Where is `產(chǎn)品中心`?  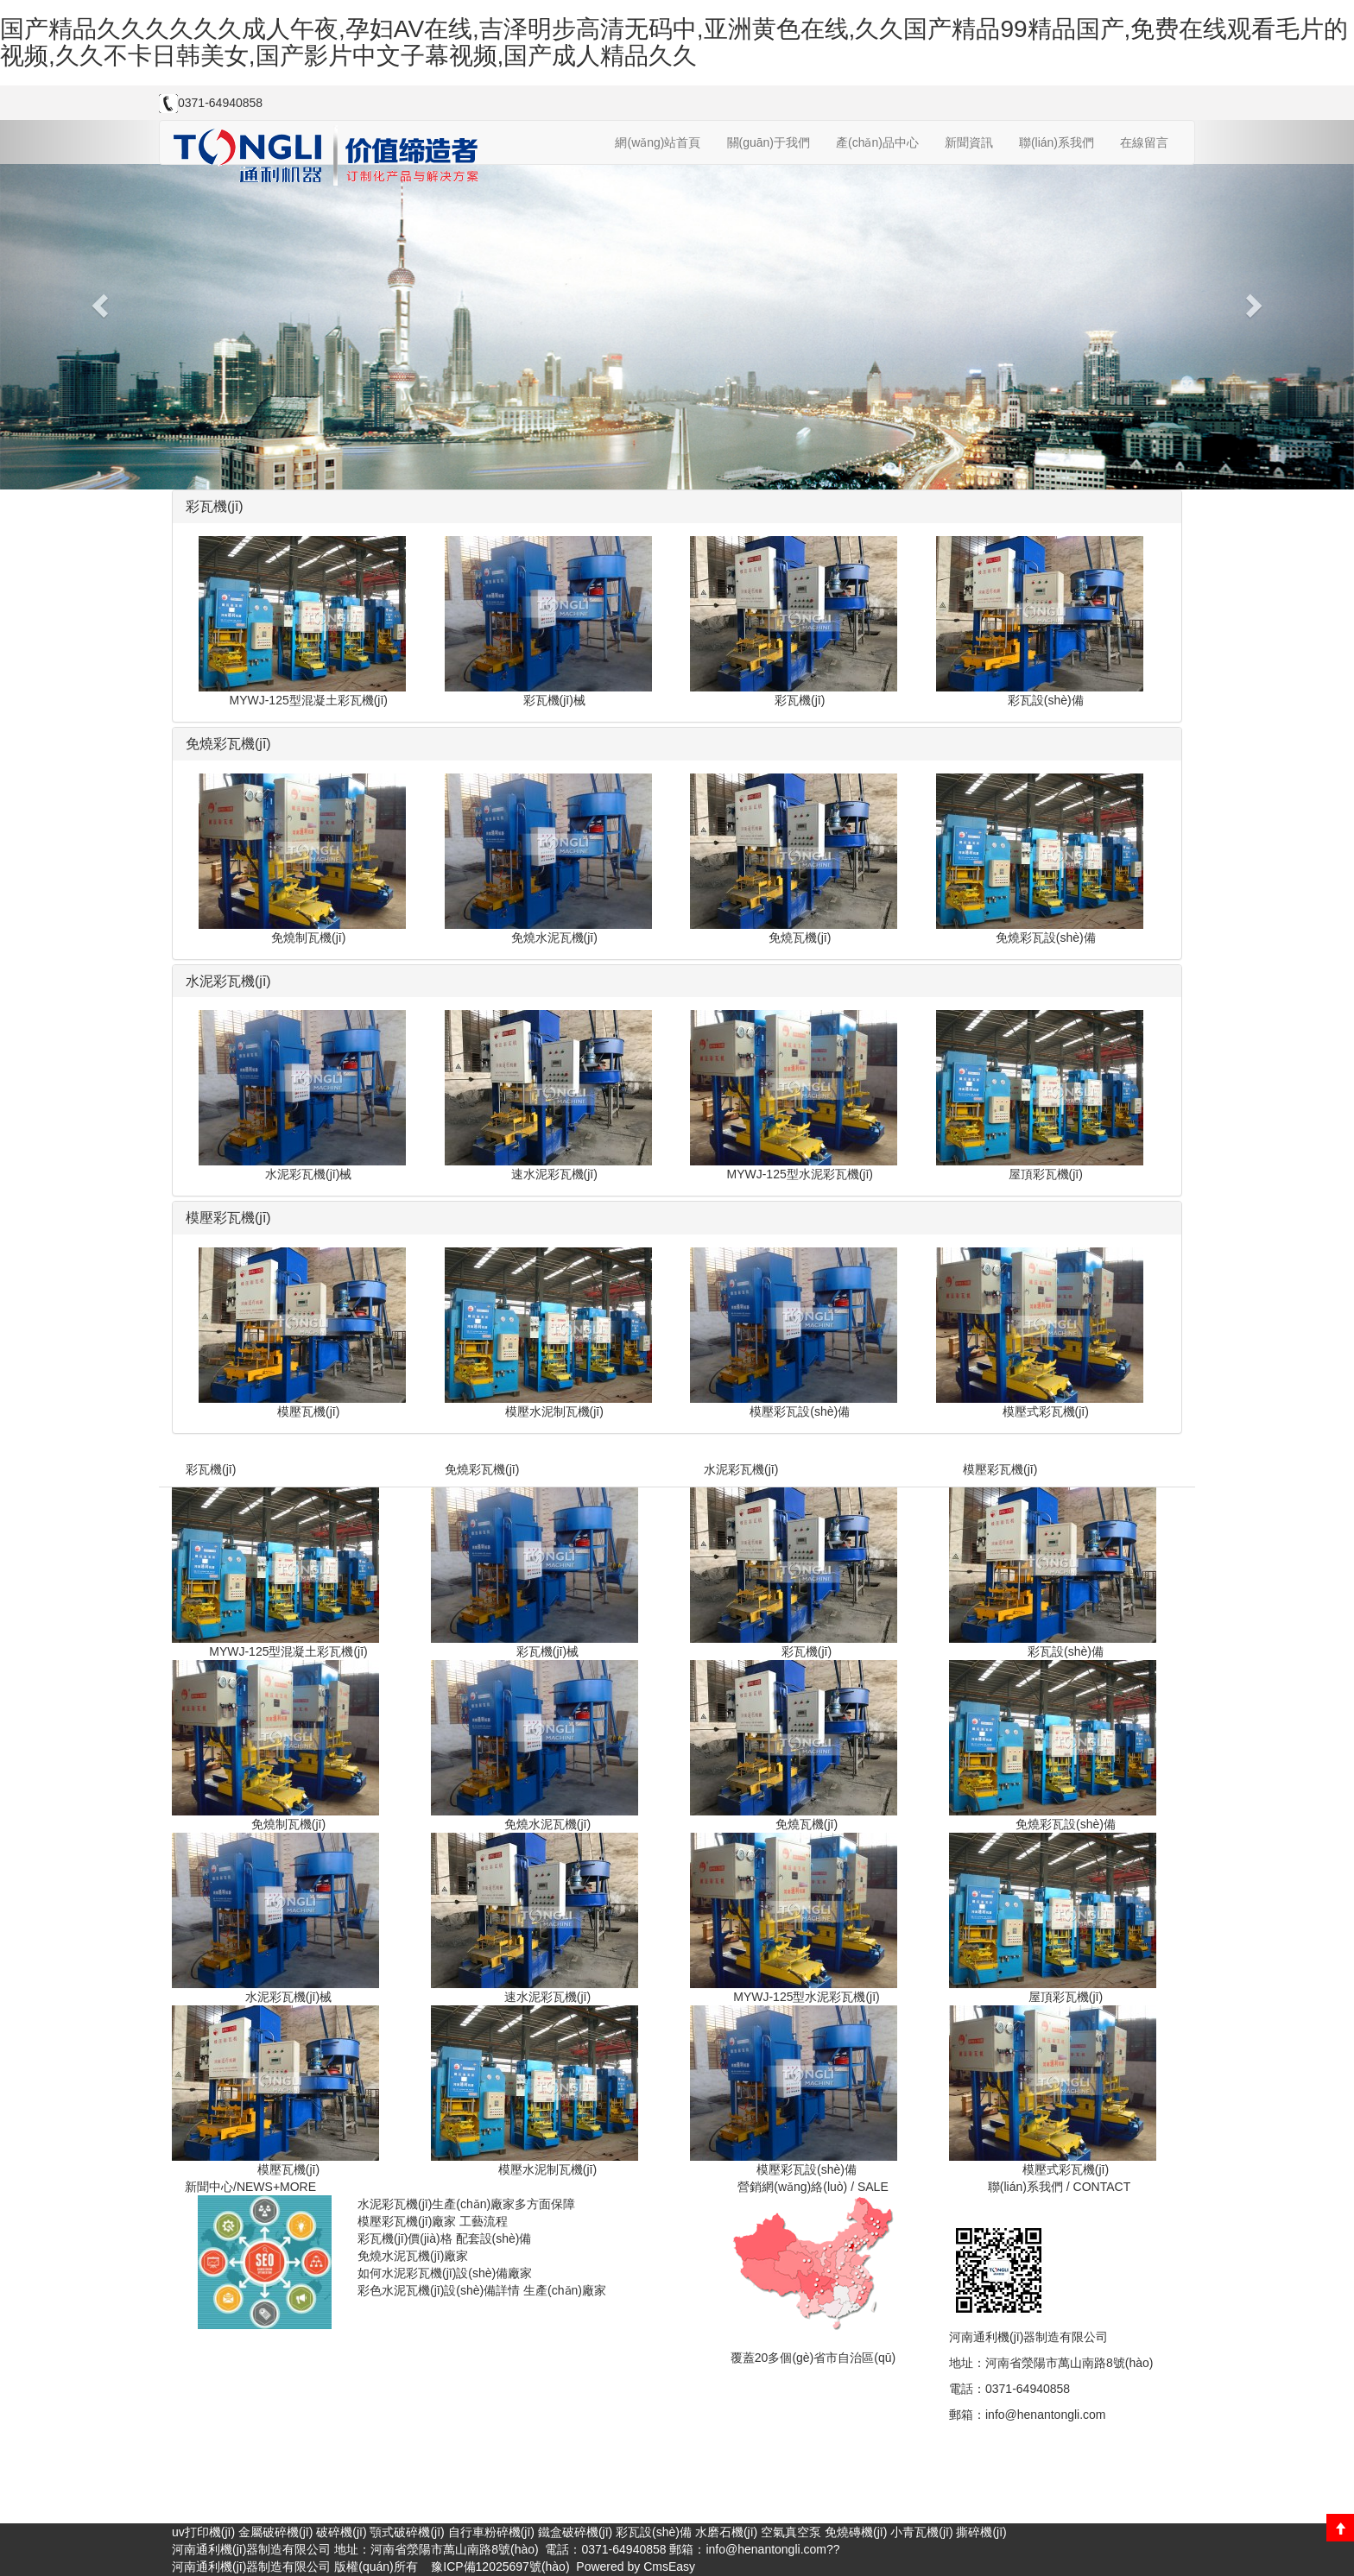 產(chǎn)品中心 is located at coordinates (877, 142).